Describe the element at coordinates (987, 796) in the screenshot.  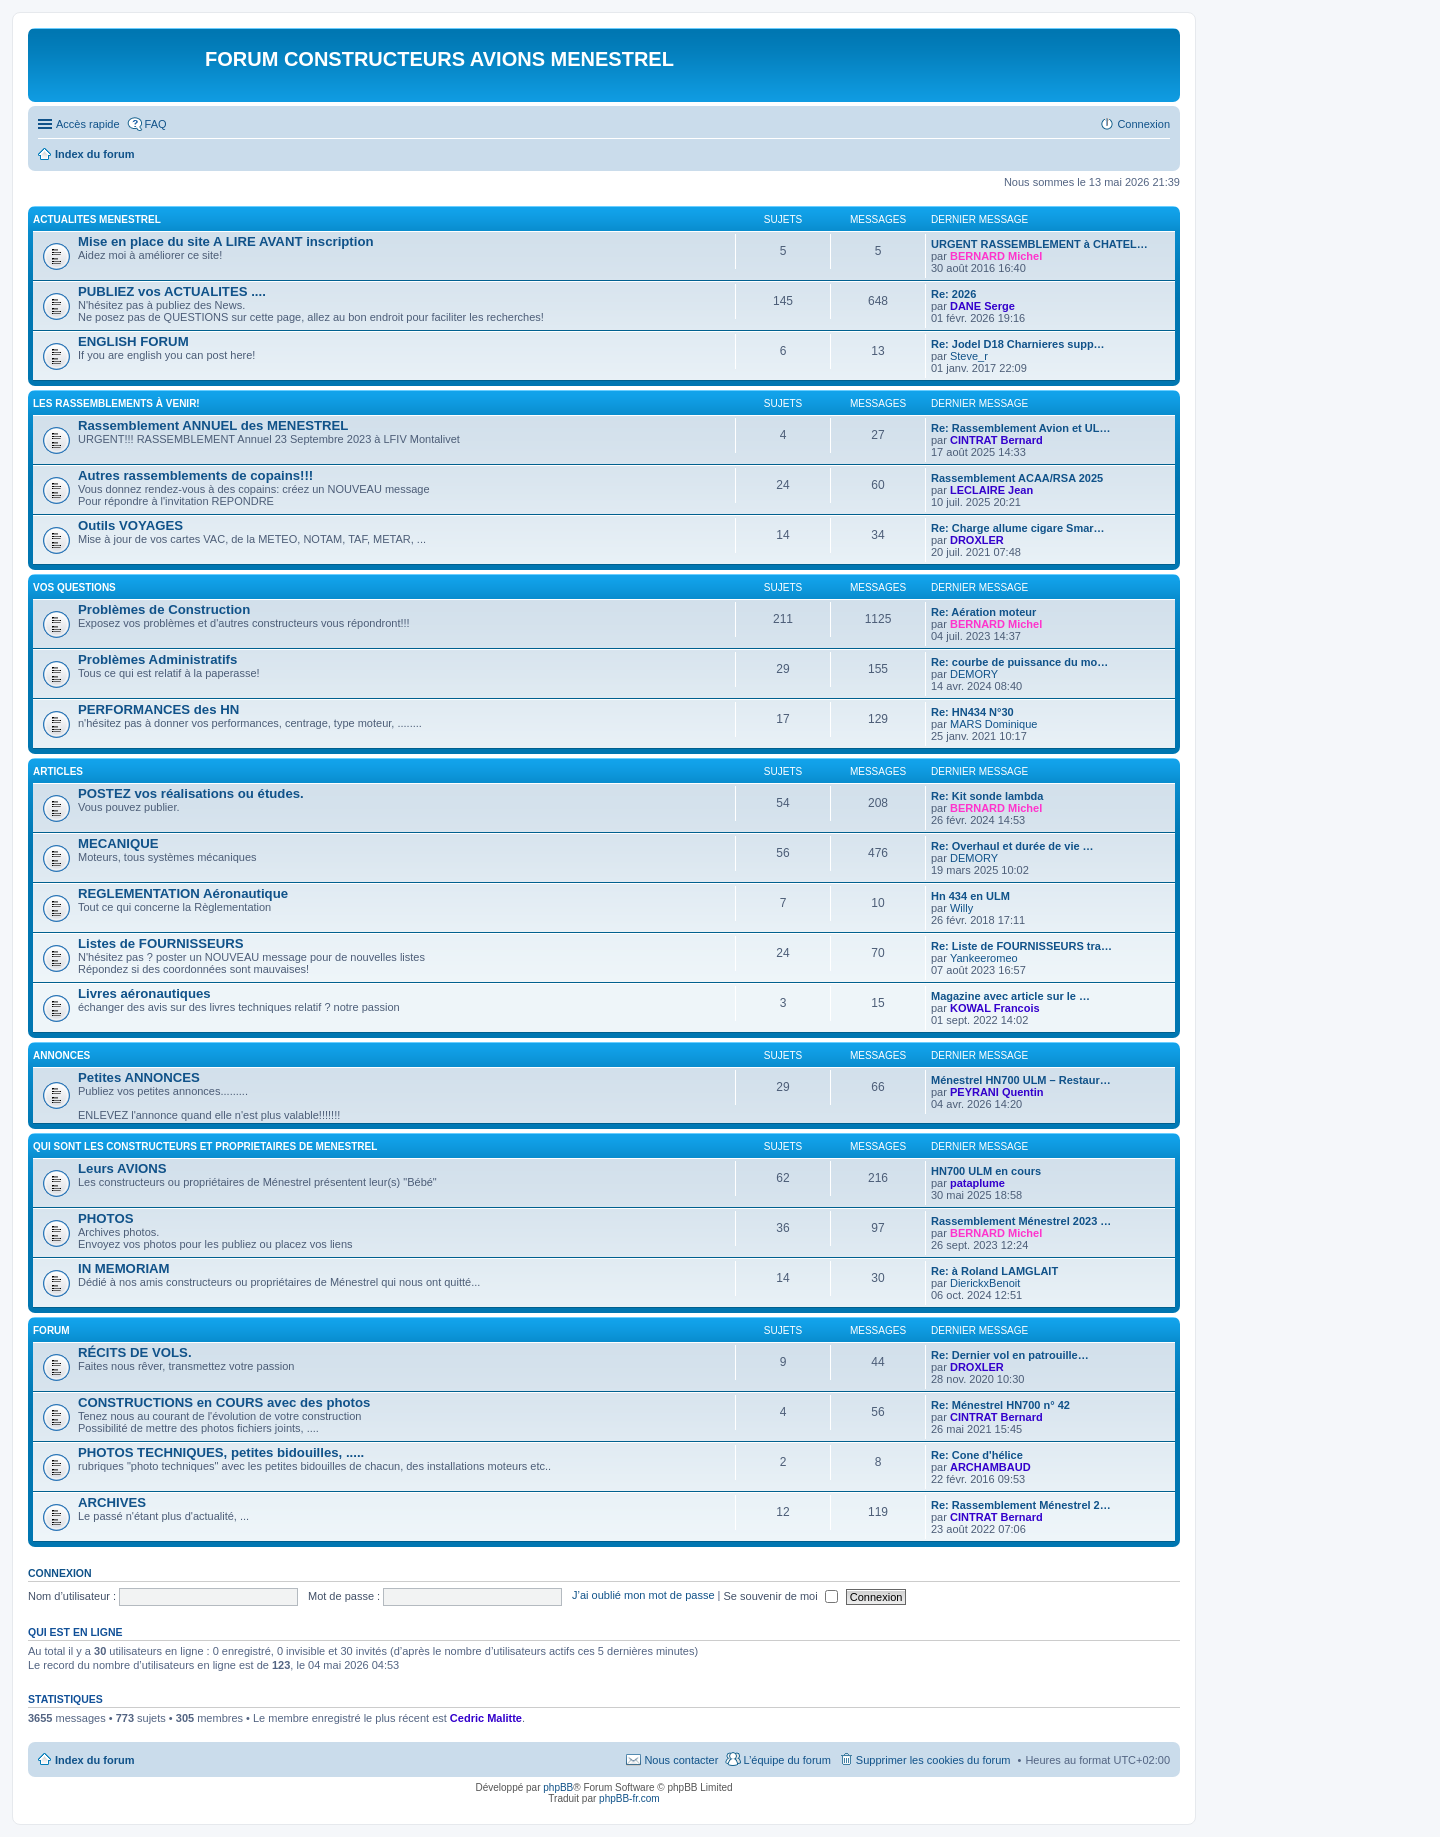
I see `Re: Kit sonde lambda` at that location.